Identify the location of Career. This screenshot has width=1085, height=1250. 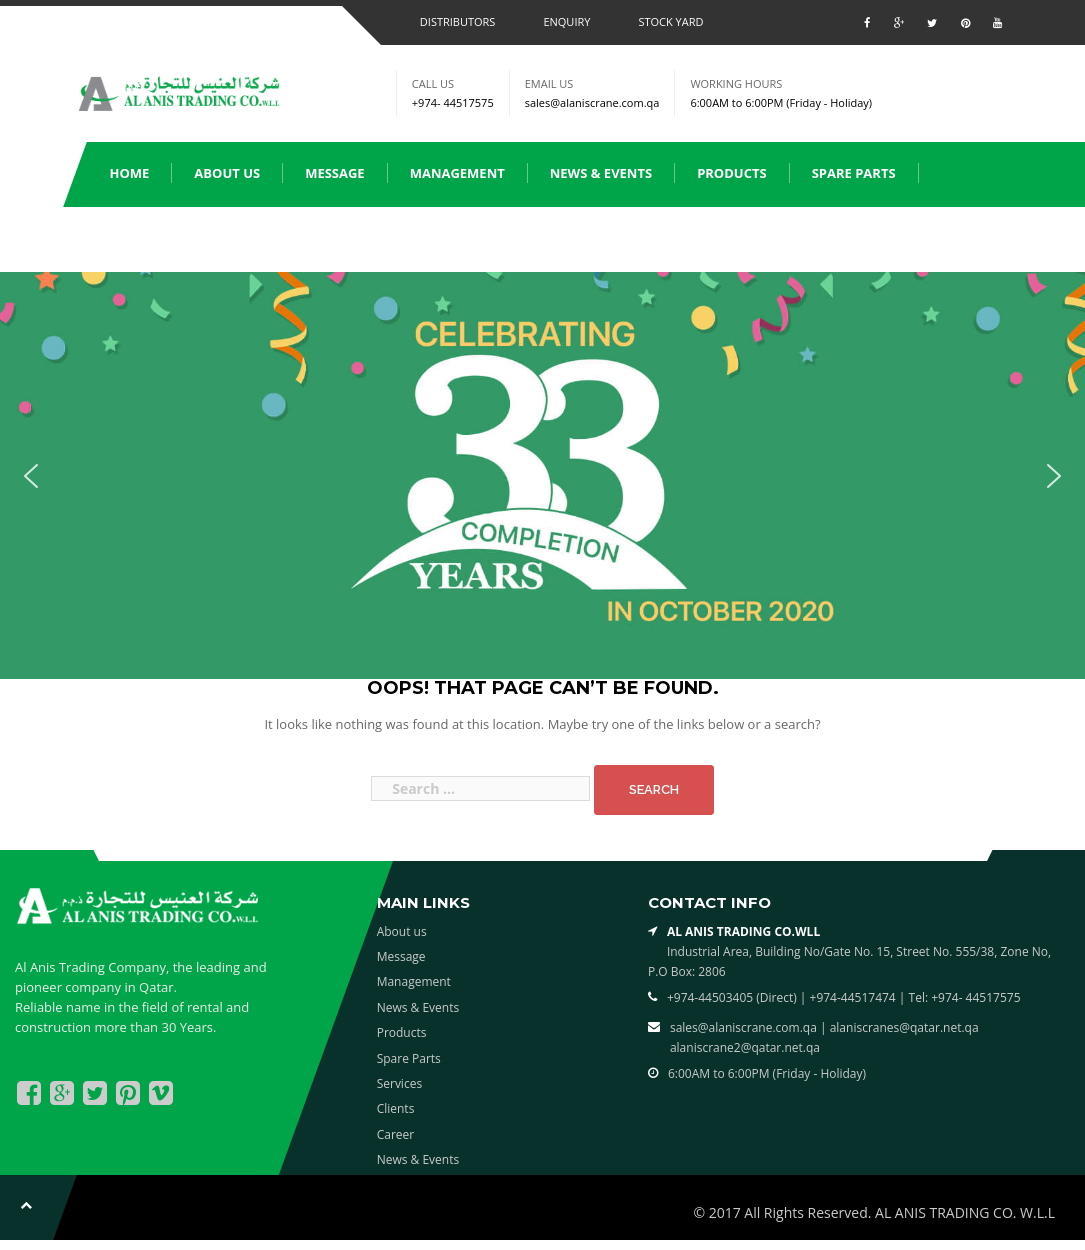
(396, 1134).